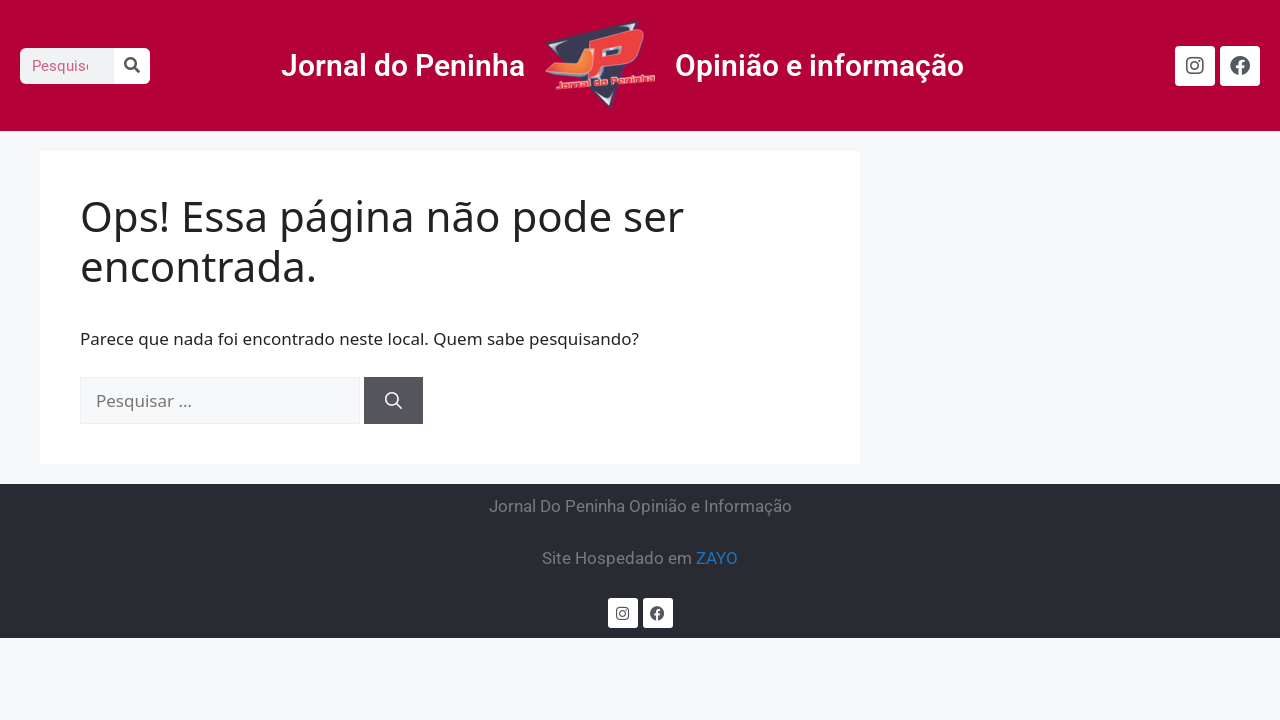 The width and height of the screenshot is (1280, 720). Describe the element at coordinates (393, 401) in the screenshot. I see `[Pesquisar]` at that location.